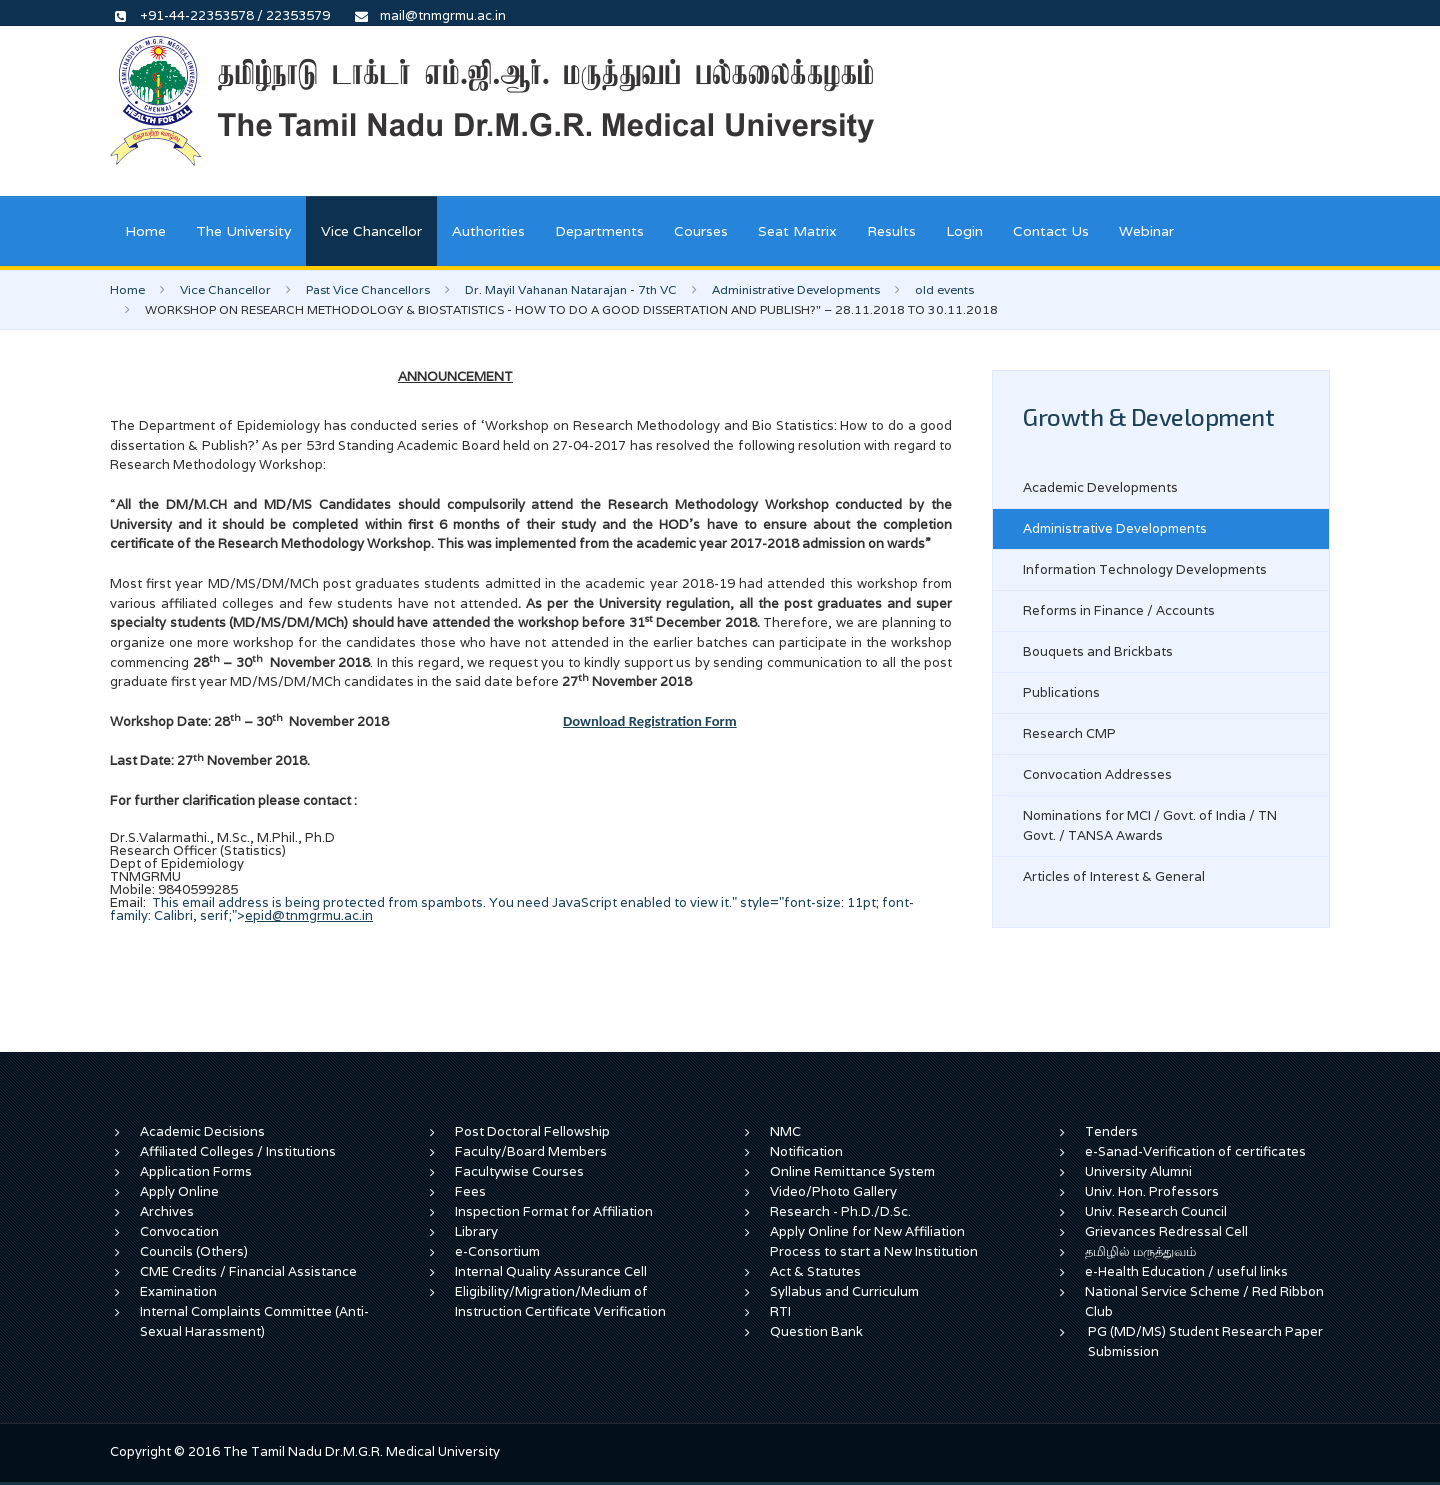  What do you see at coordinates (178, 1291) in the screenshot?
I see `Examination` at bounding box center [178, 1291].